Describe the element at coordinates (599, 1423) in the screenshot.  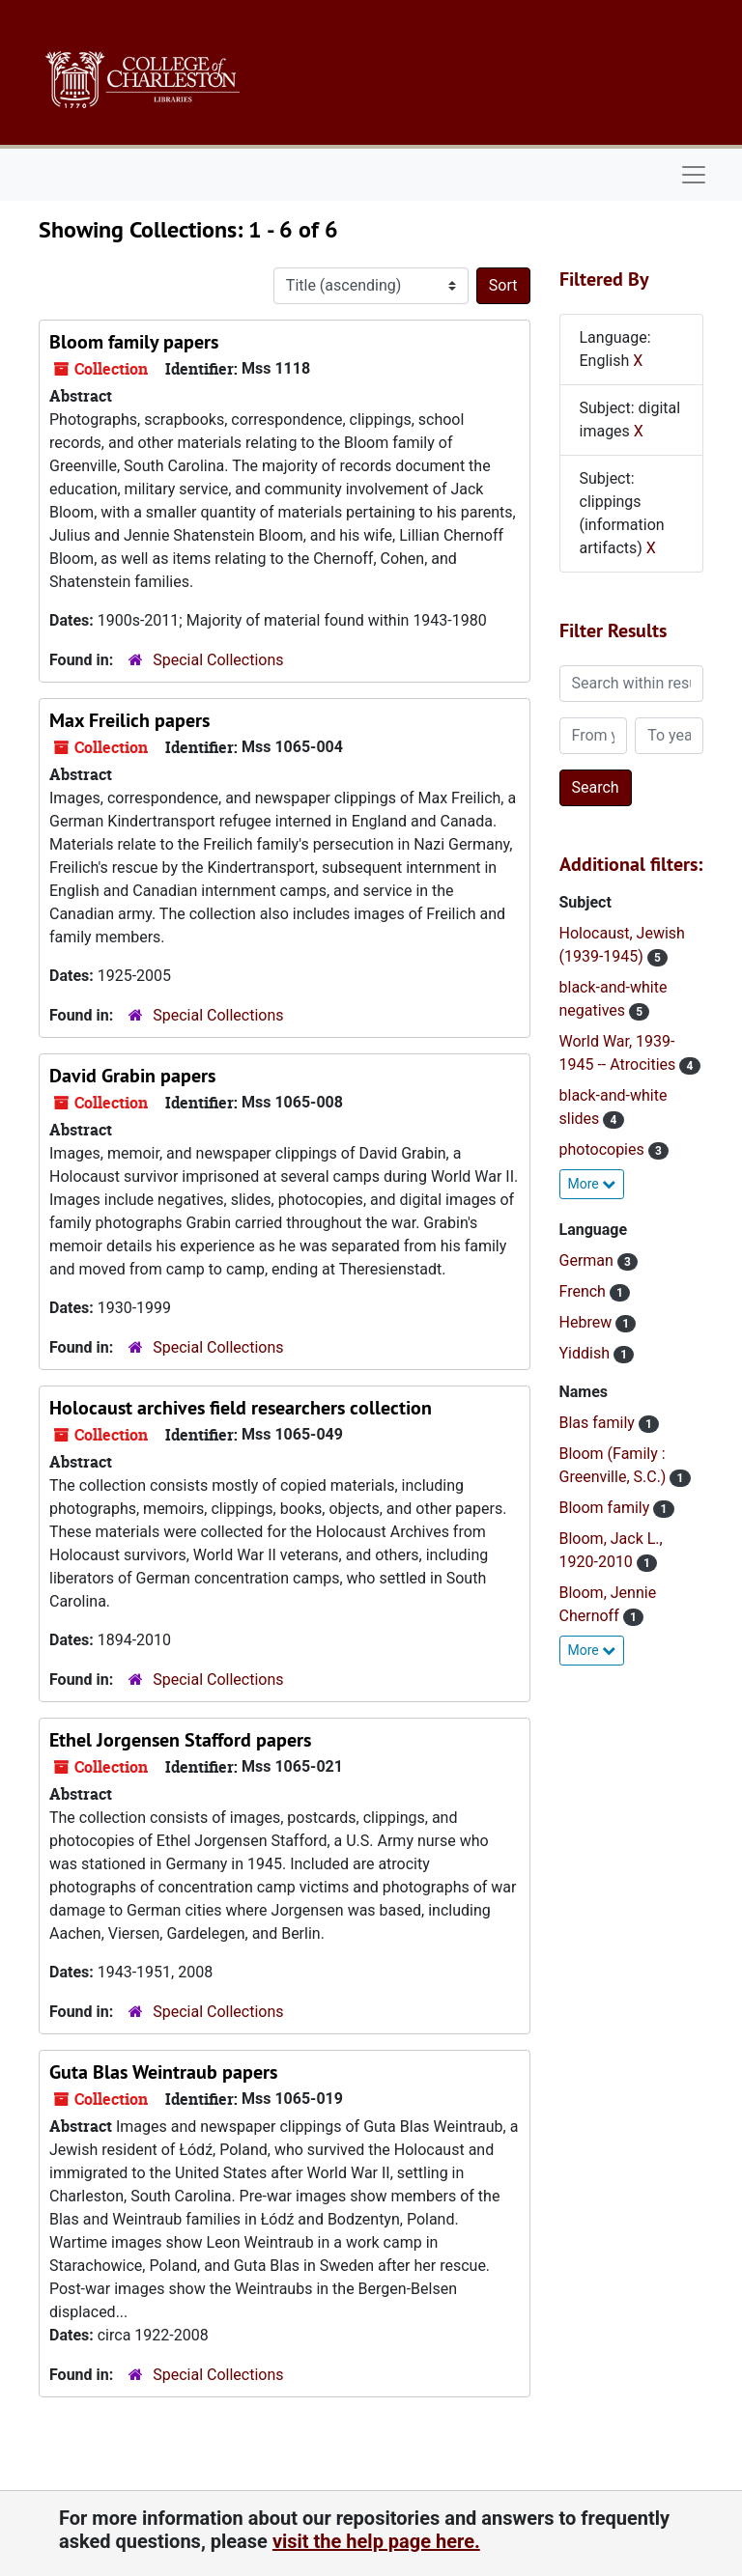
I see `Blas family` at that location.